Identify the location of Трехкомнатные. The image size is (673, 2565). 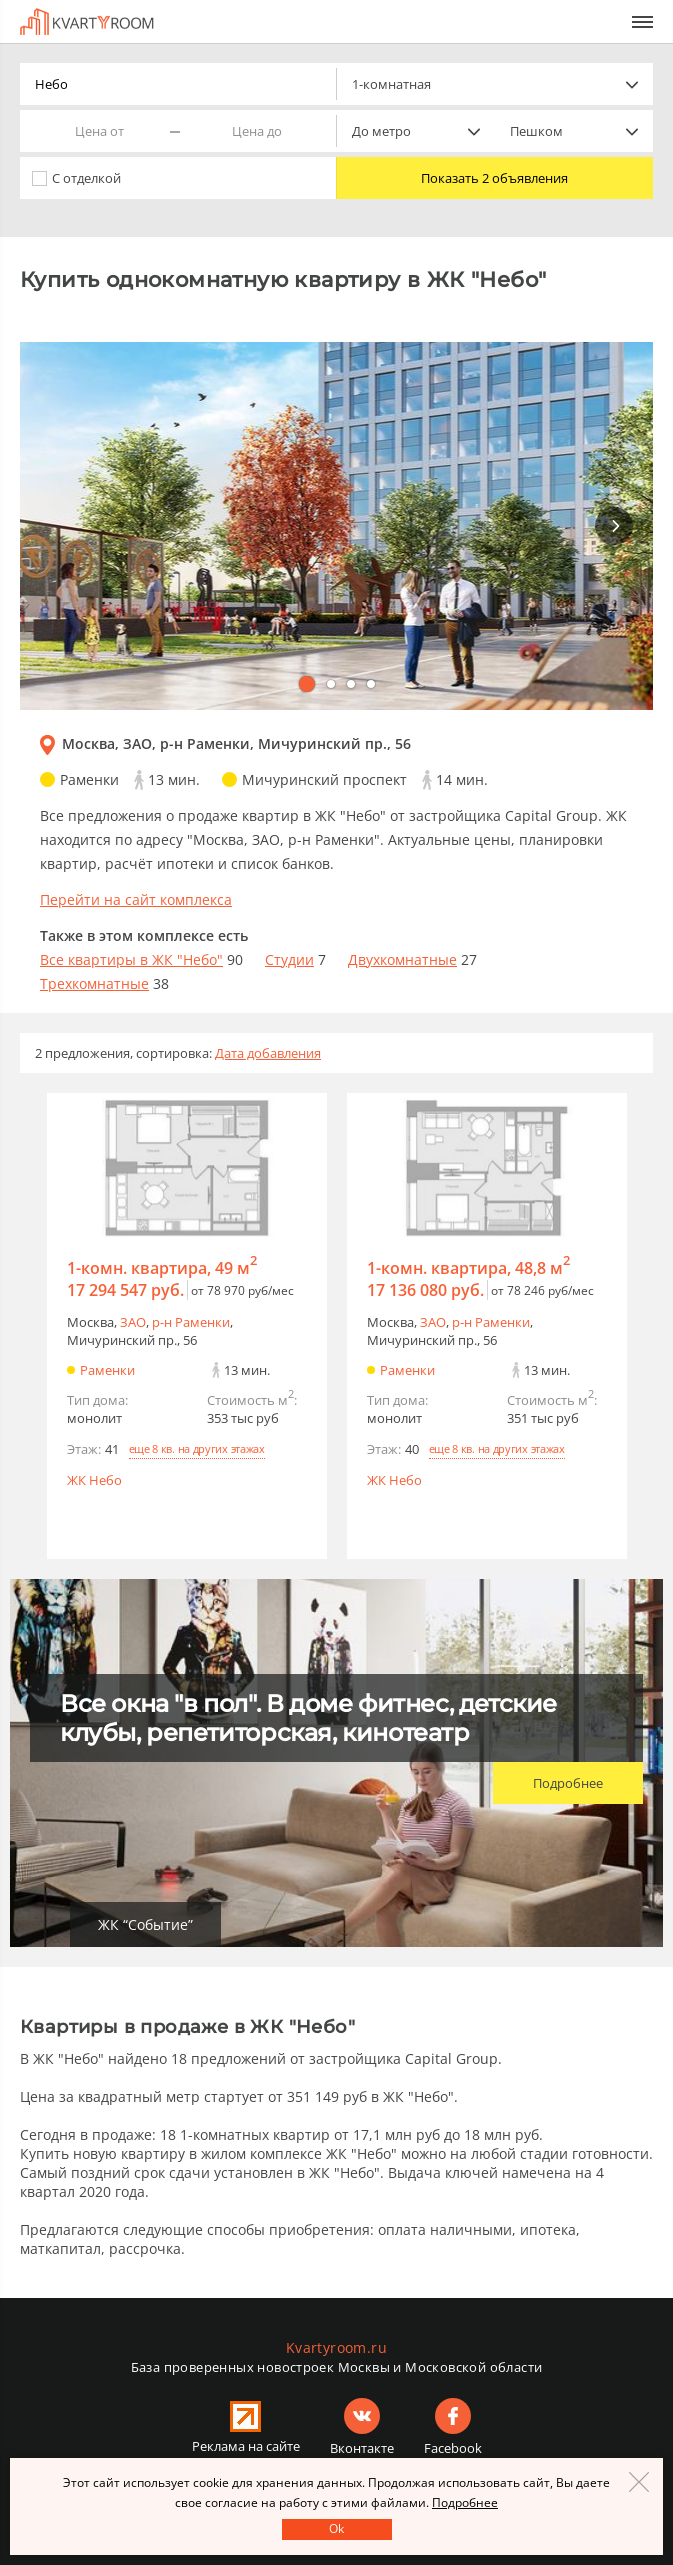
(94, 983).